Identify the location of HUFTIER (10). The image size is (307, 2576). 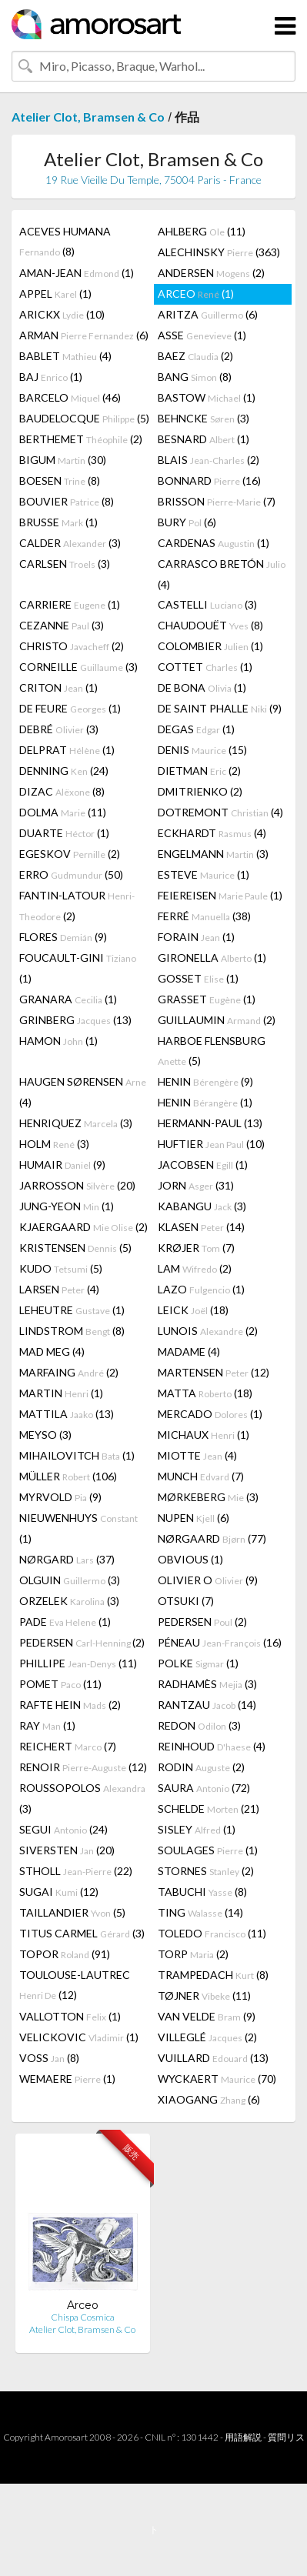
(211, 1143).